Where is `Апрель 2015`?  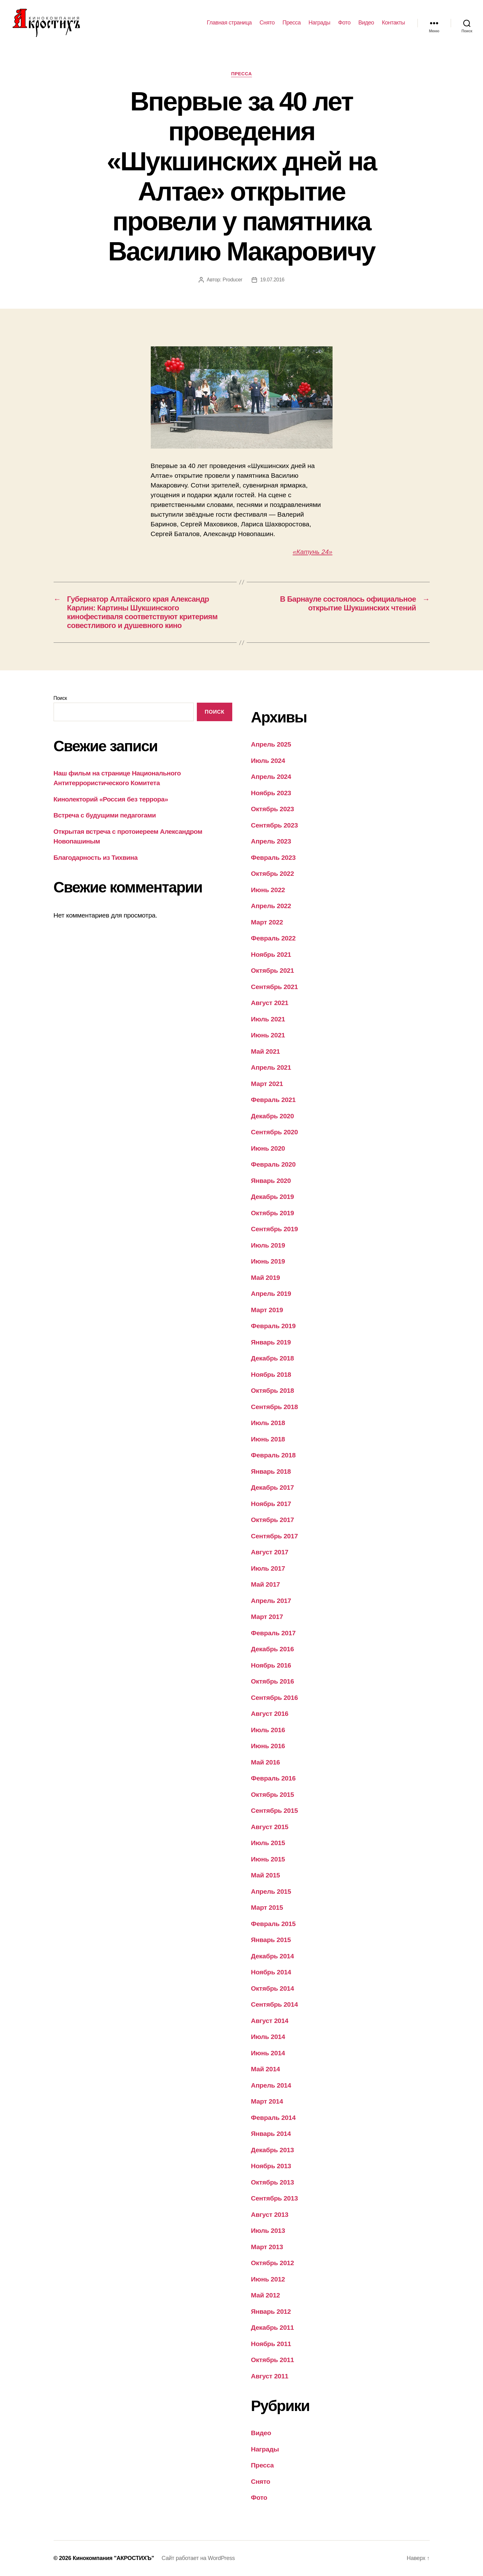 Апрель 2015 is located at coordinates (271, 1891).